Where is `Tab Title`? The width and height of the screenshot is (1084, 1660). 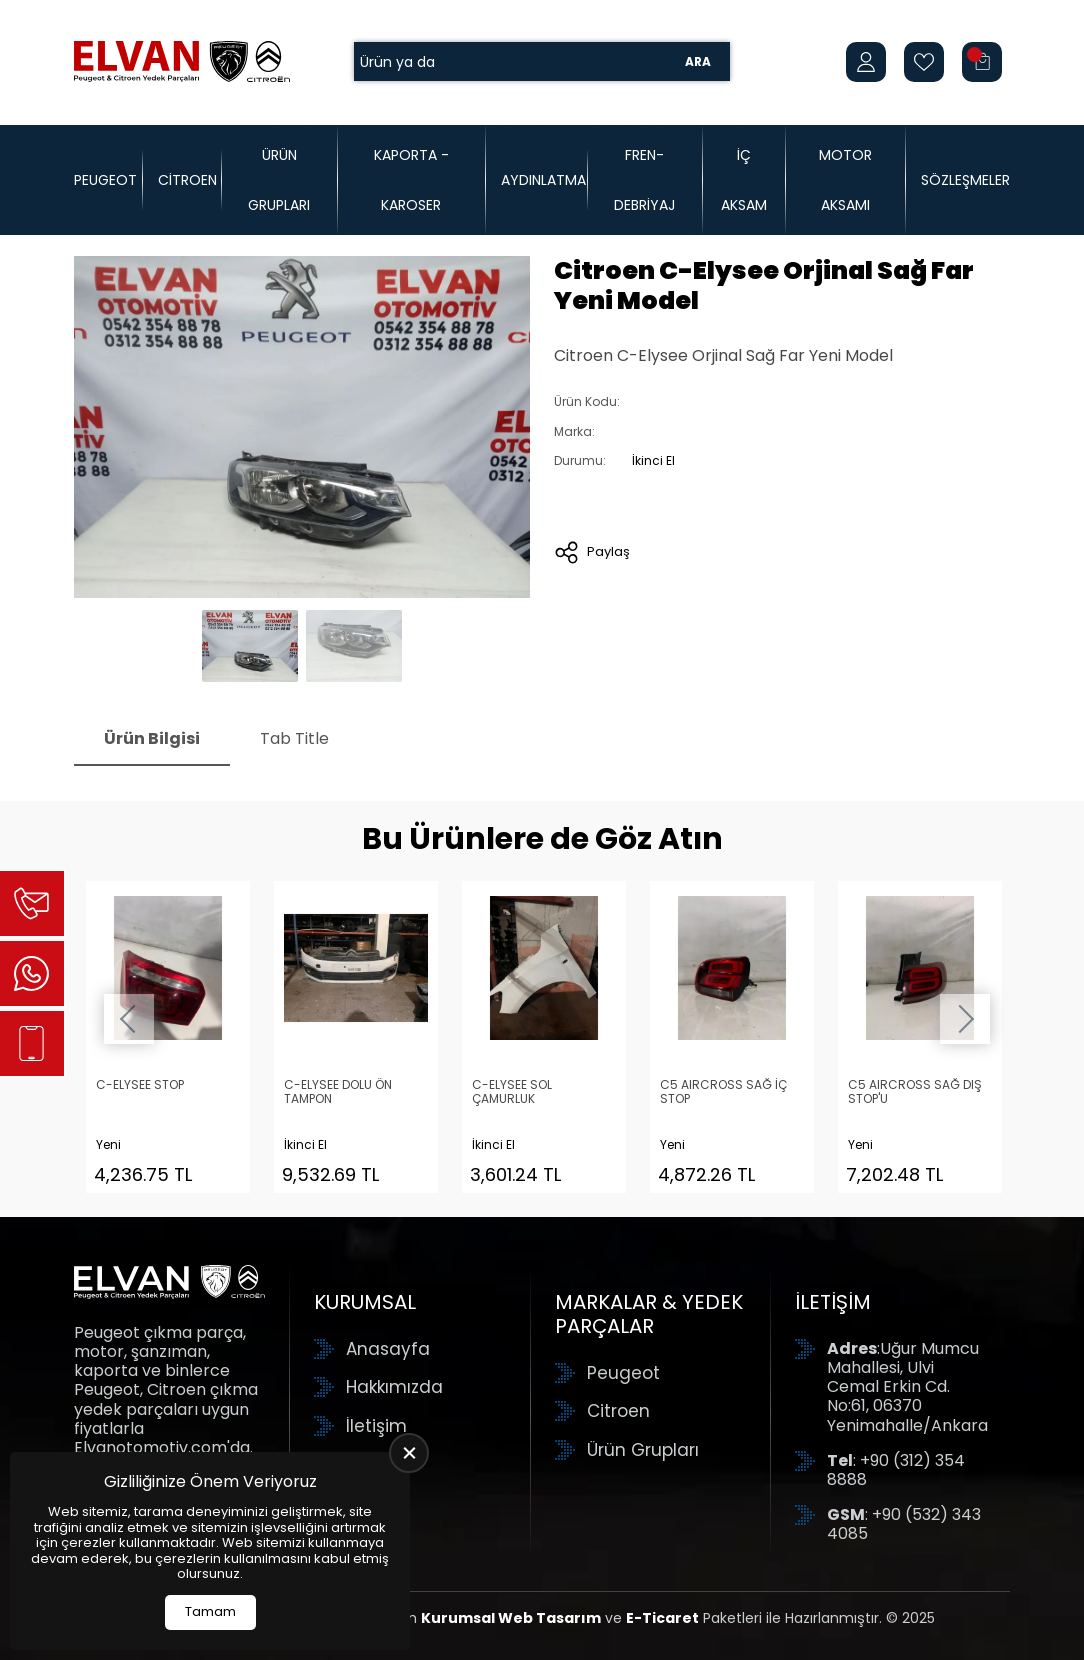
Tab Title is located at coordinates (294, 738).